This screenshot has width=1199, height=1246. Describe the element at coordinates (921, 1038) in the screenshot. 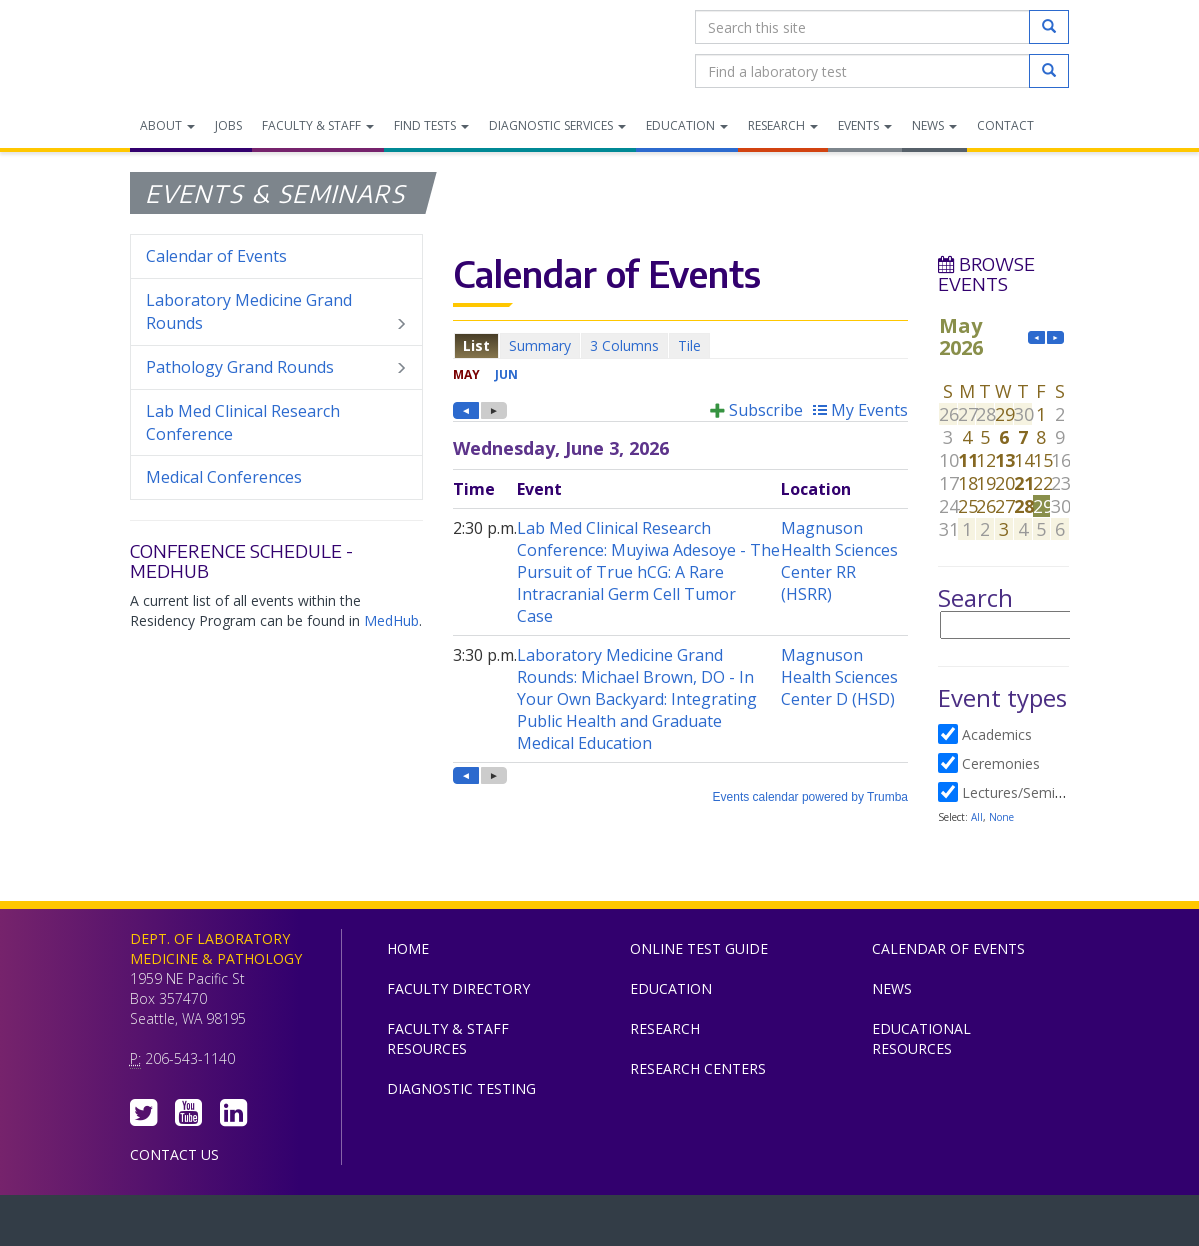

I see `Educational Resources [menuitem]` at that location.